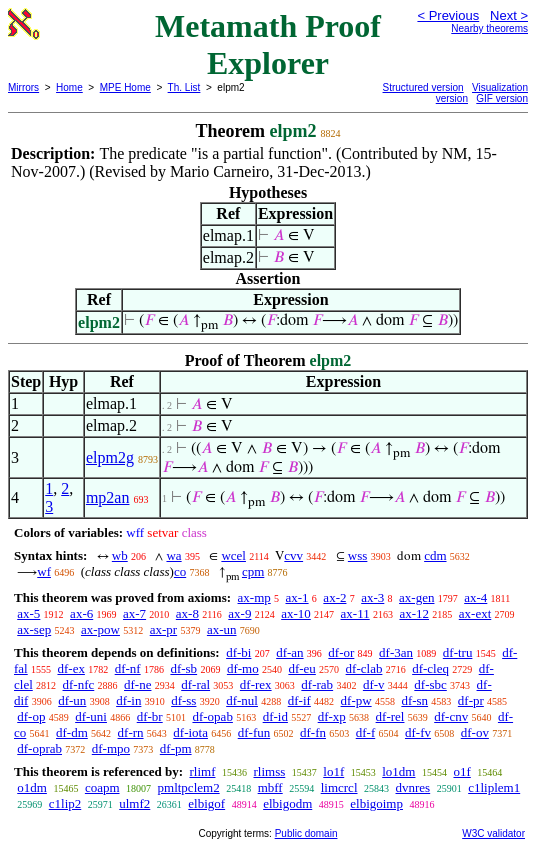 This screenshot has width=536, height=850. Describe the element at coordinates (317, 684) in the screenshot. I see `df-rab` at that location.